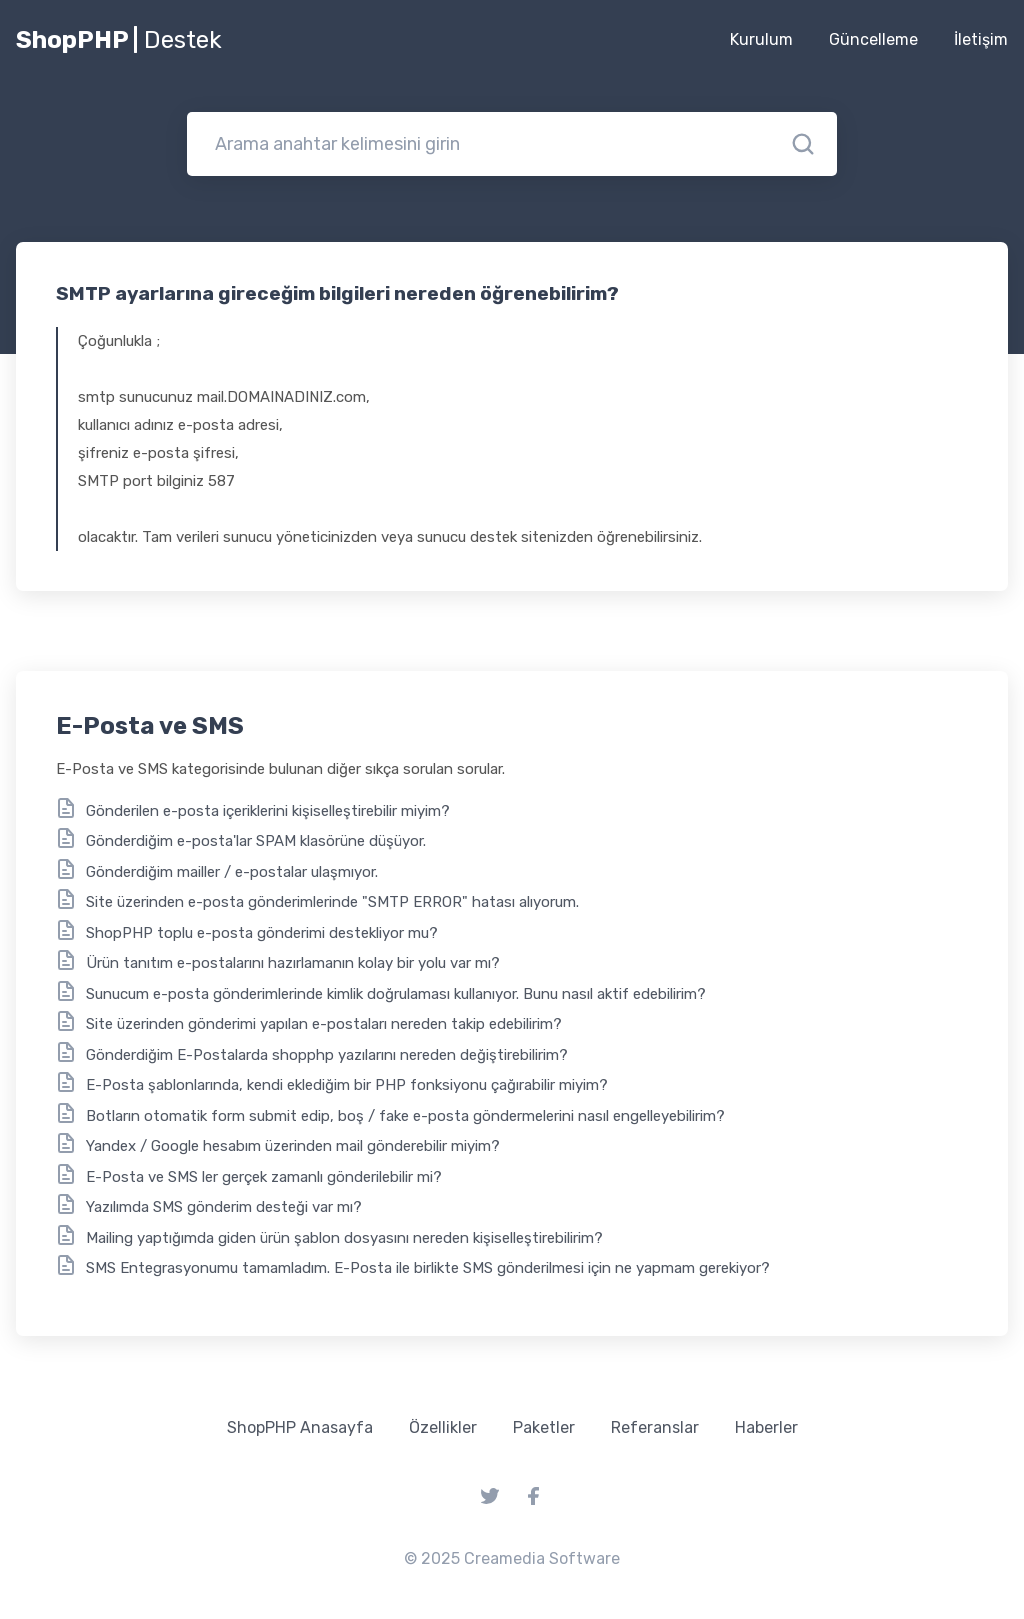 The image size is (1024, 1619). What do you see at coordinates (268, 811) in the screenshot?
I see `Gönderilen e-posta içeriklerini kişiselleştirebilir miyim?` at bounding box center [268, 811].